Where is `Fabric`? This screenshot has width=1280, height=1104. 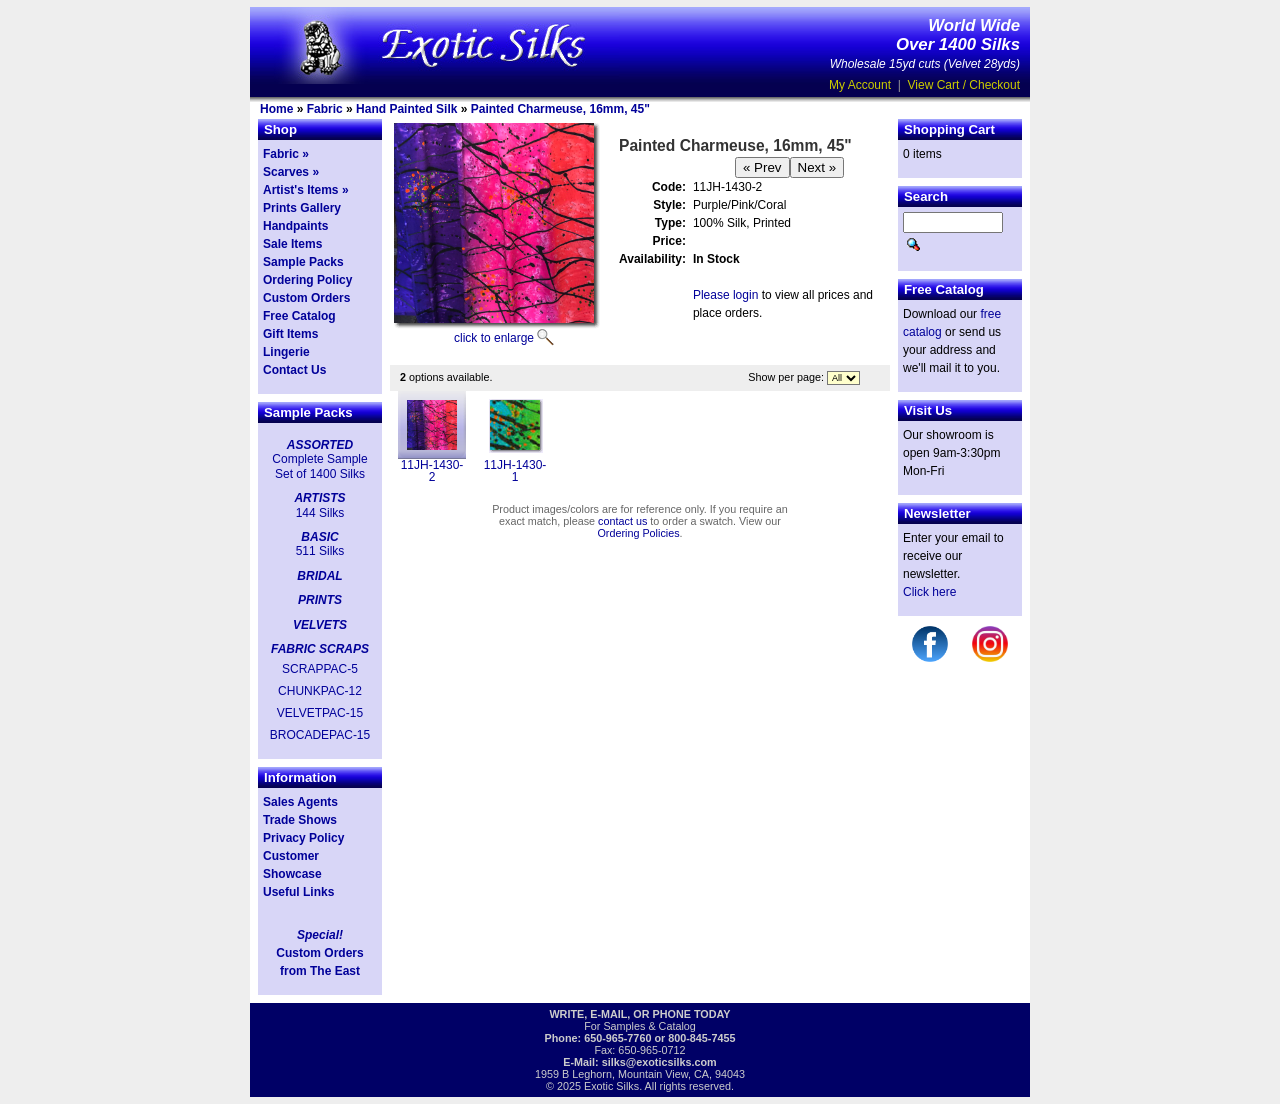 Fabric is located at coordinates (325, 109).